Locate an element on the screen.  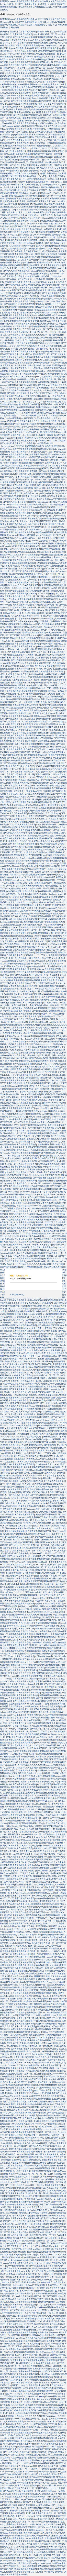
欧美亚洲国产中文 is located at coordinates (8, 1556).